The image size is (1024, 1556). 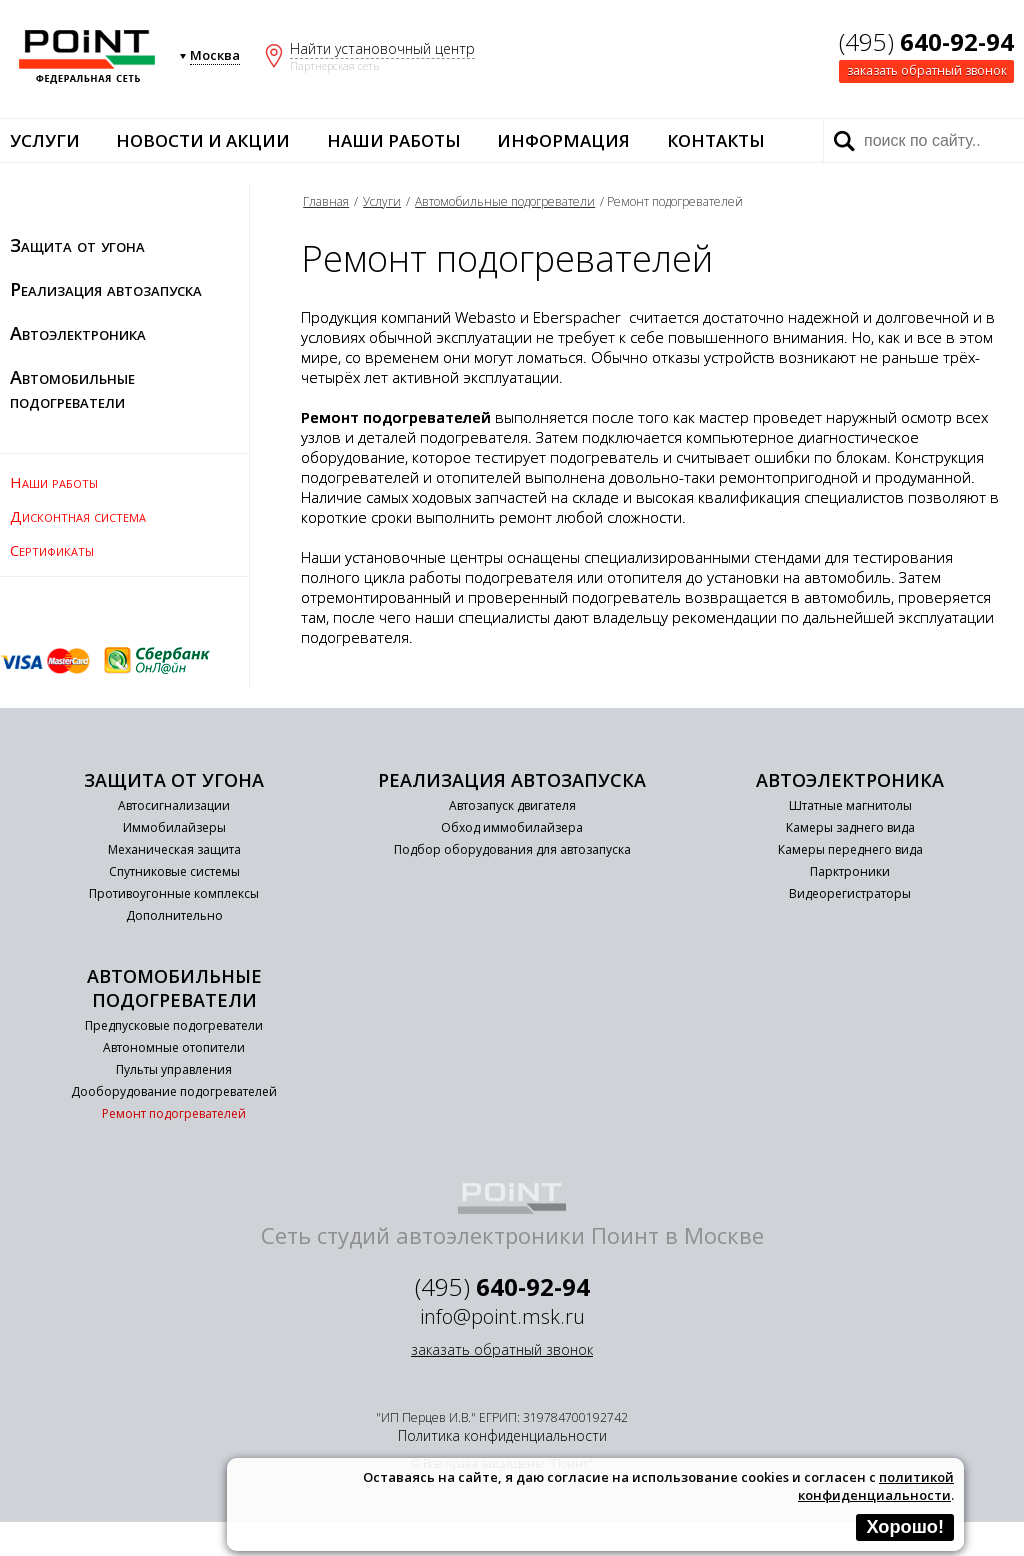 I want to click on Дооборудование подогревателей, so click(x=174, y=1091).